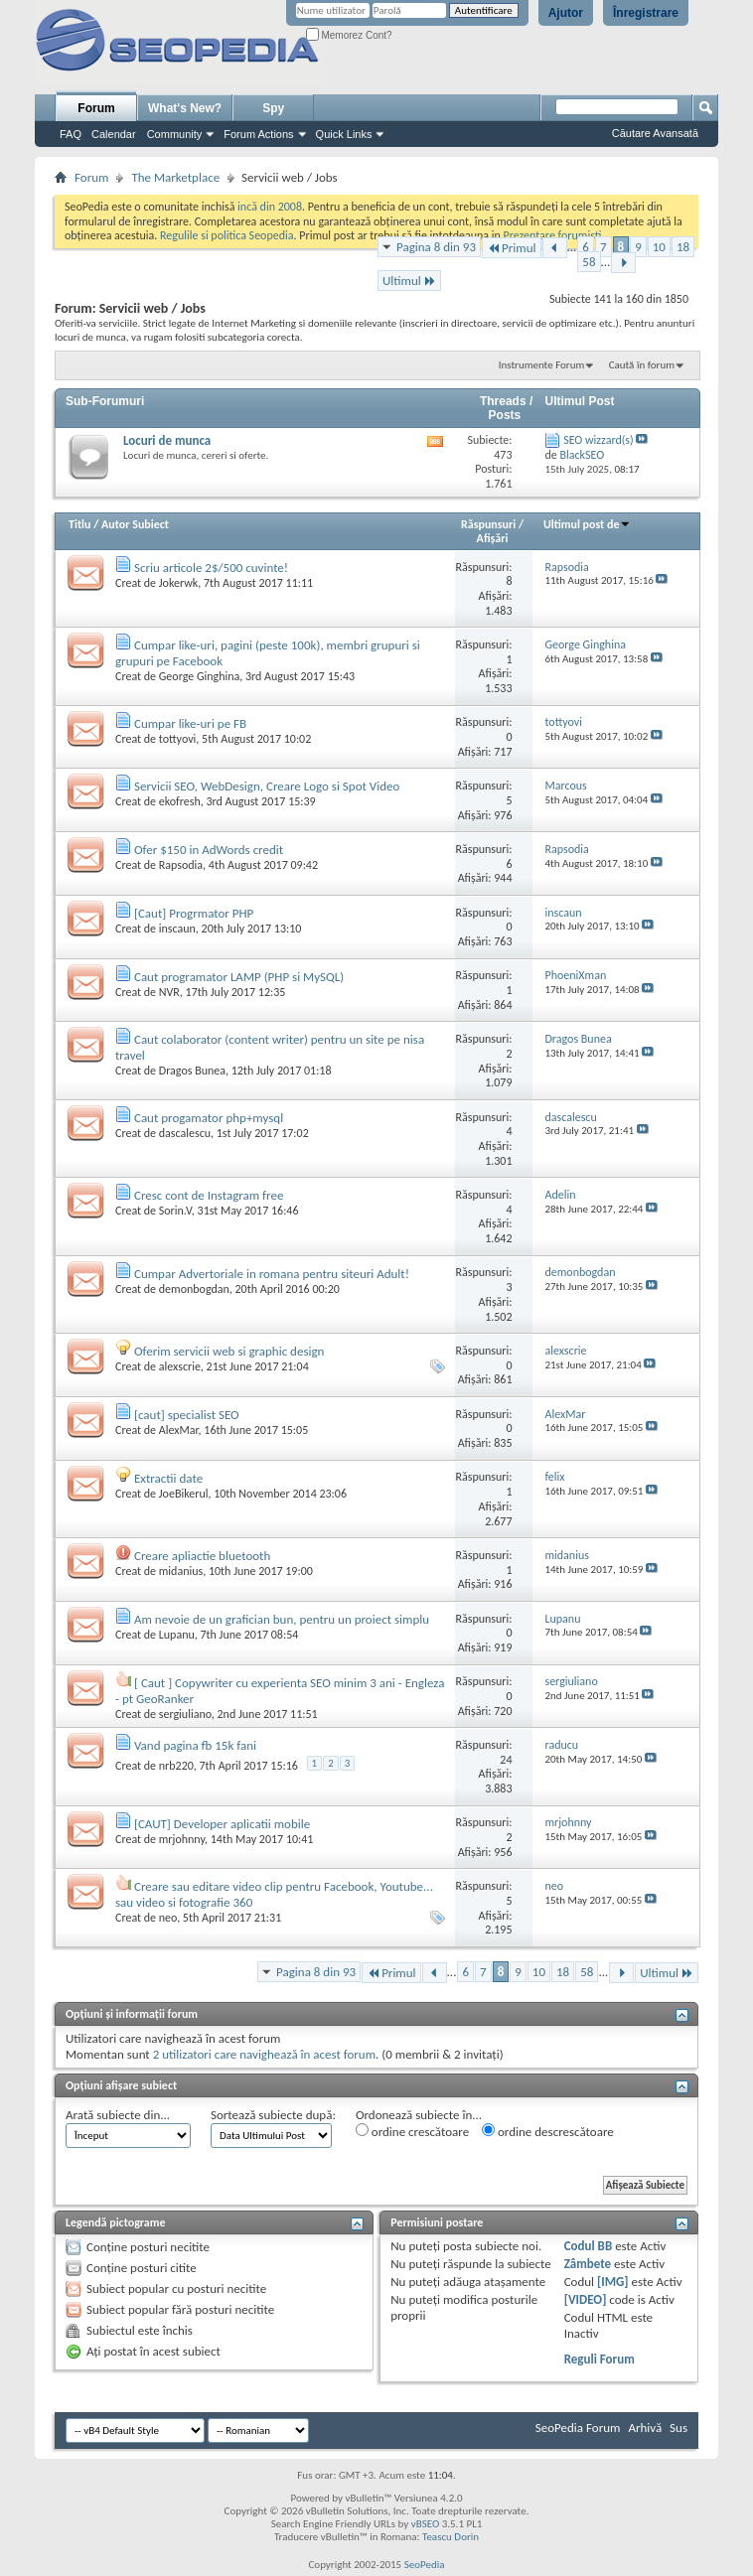  Describe the element at coordinates (175, 1210) in the screenshot. I see `Sorin.V` at that location.